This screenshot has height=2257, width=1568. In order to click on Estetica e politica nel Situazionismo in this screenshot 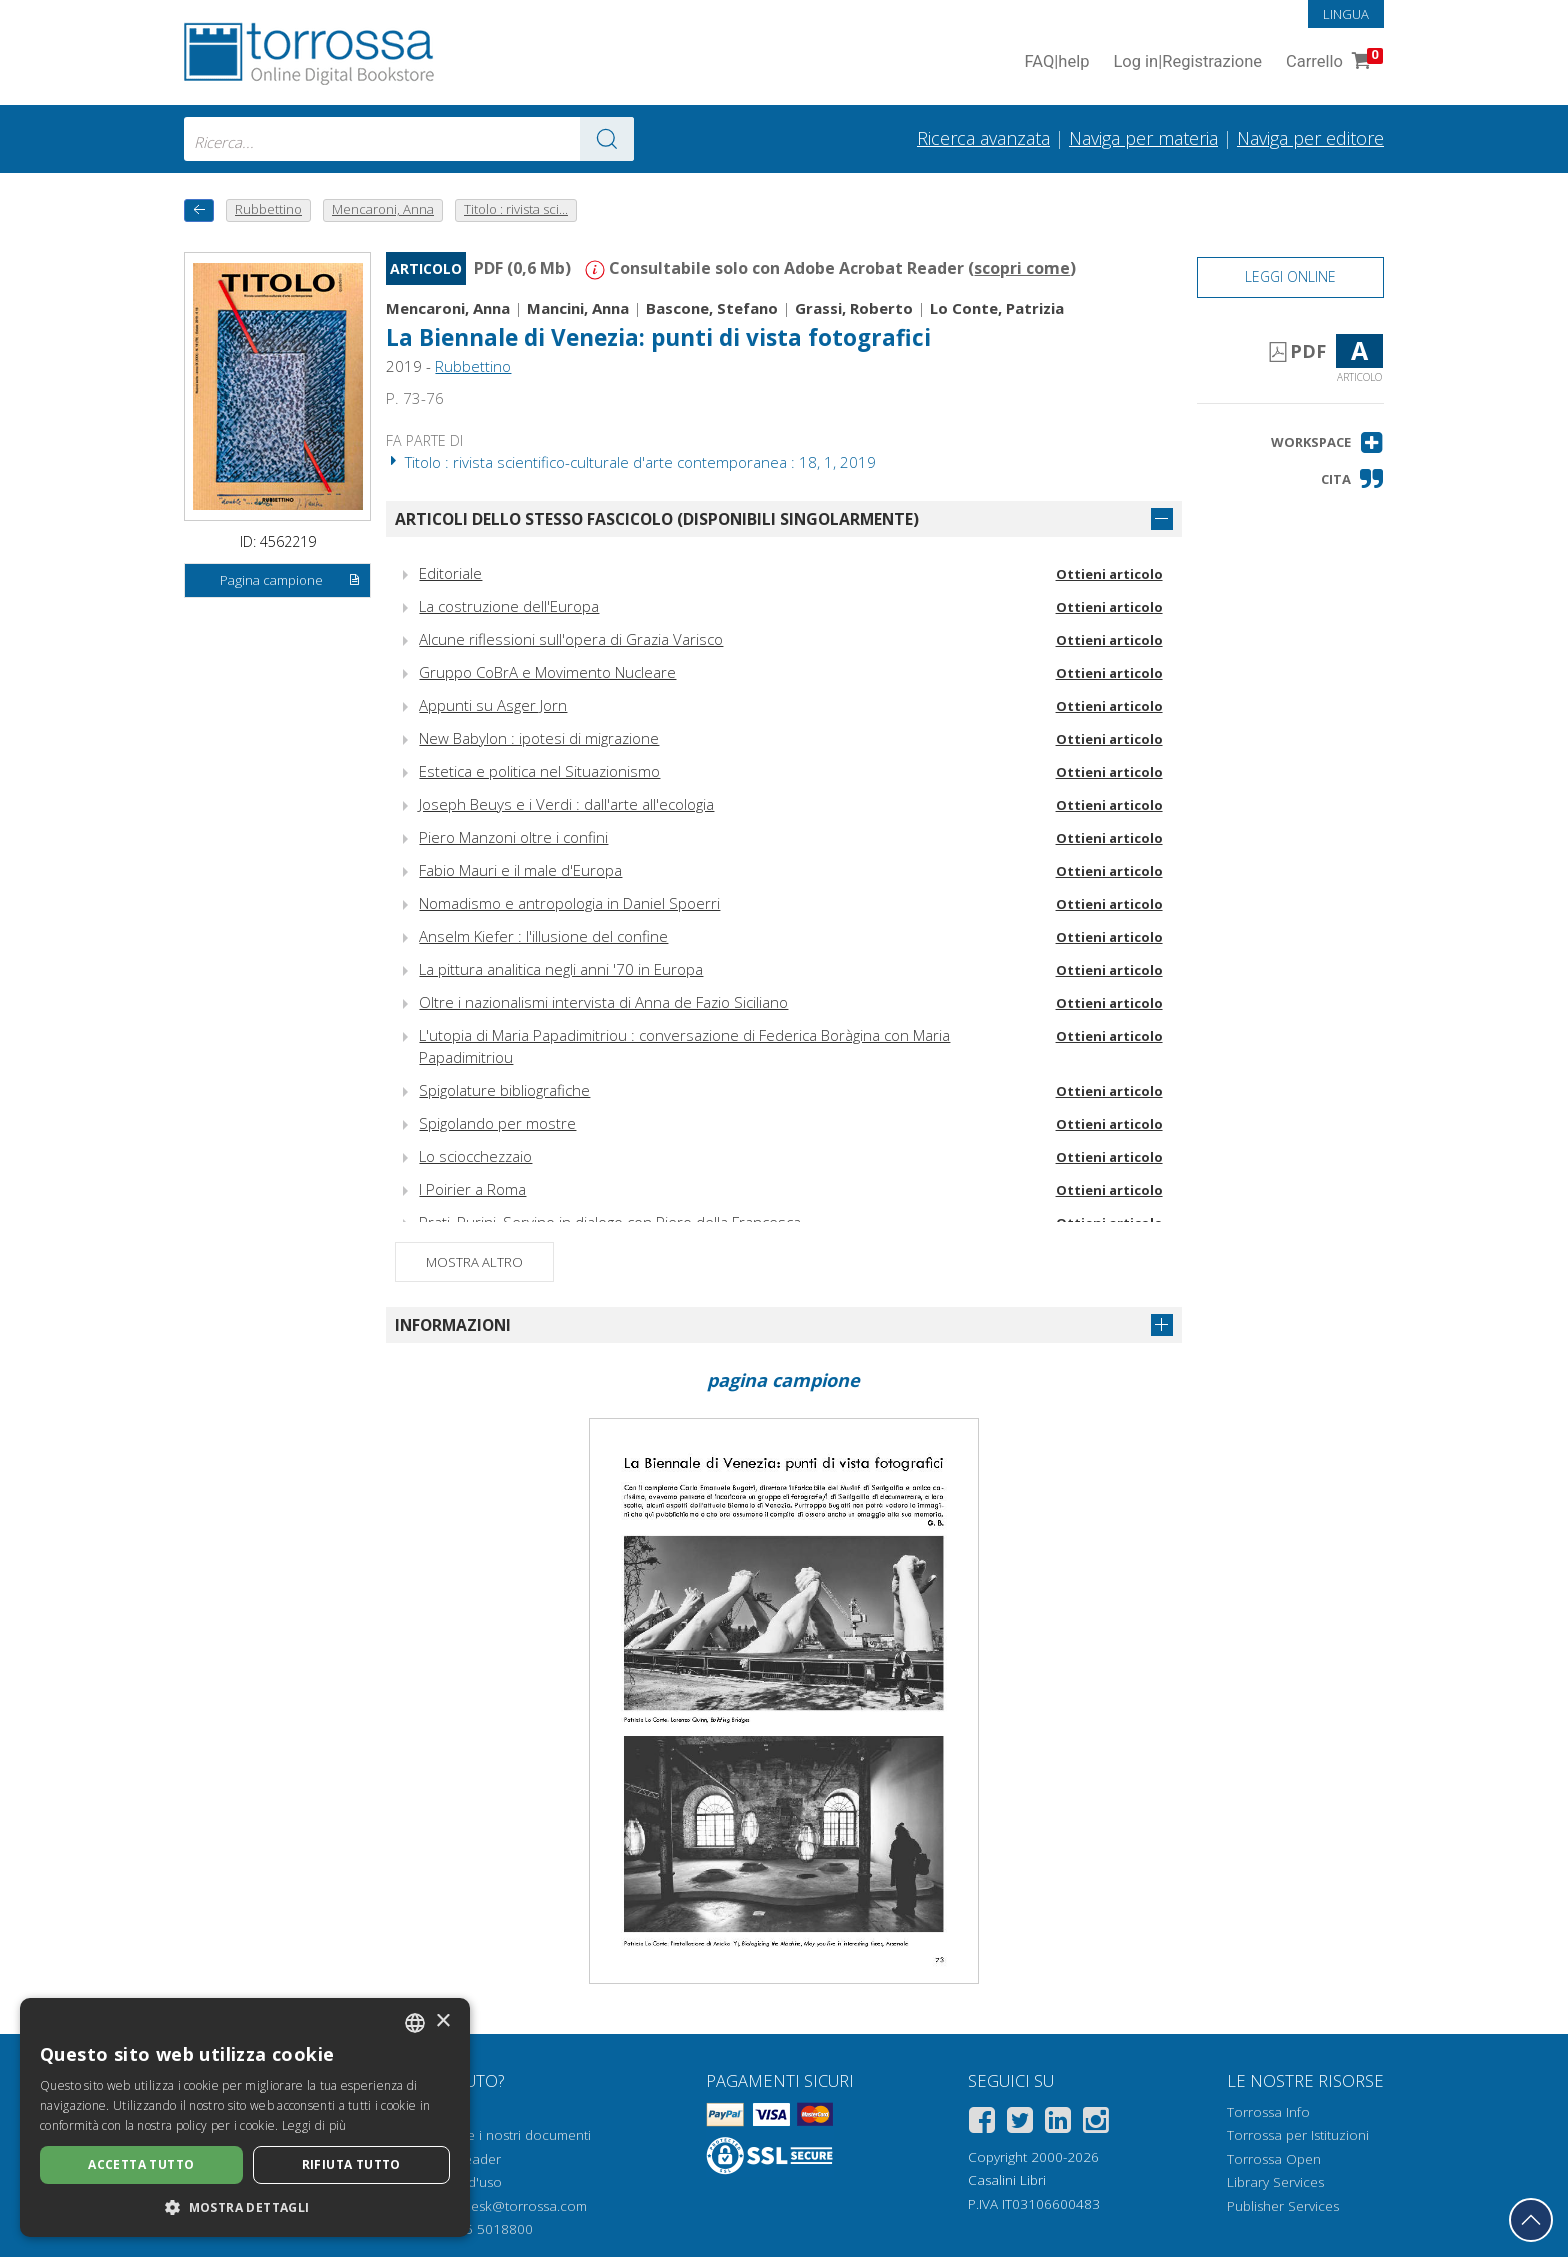, I will do `click(539, 771)`.